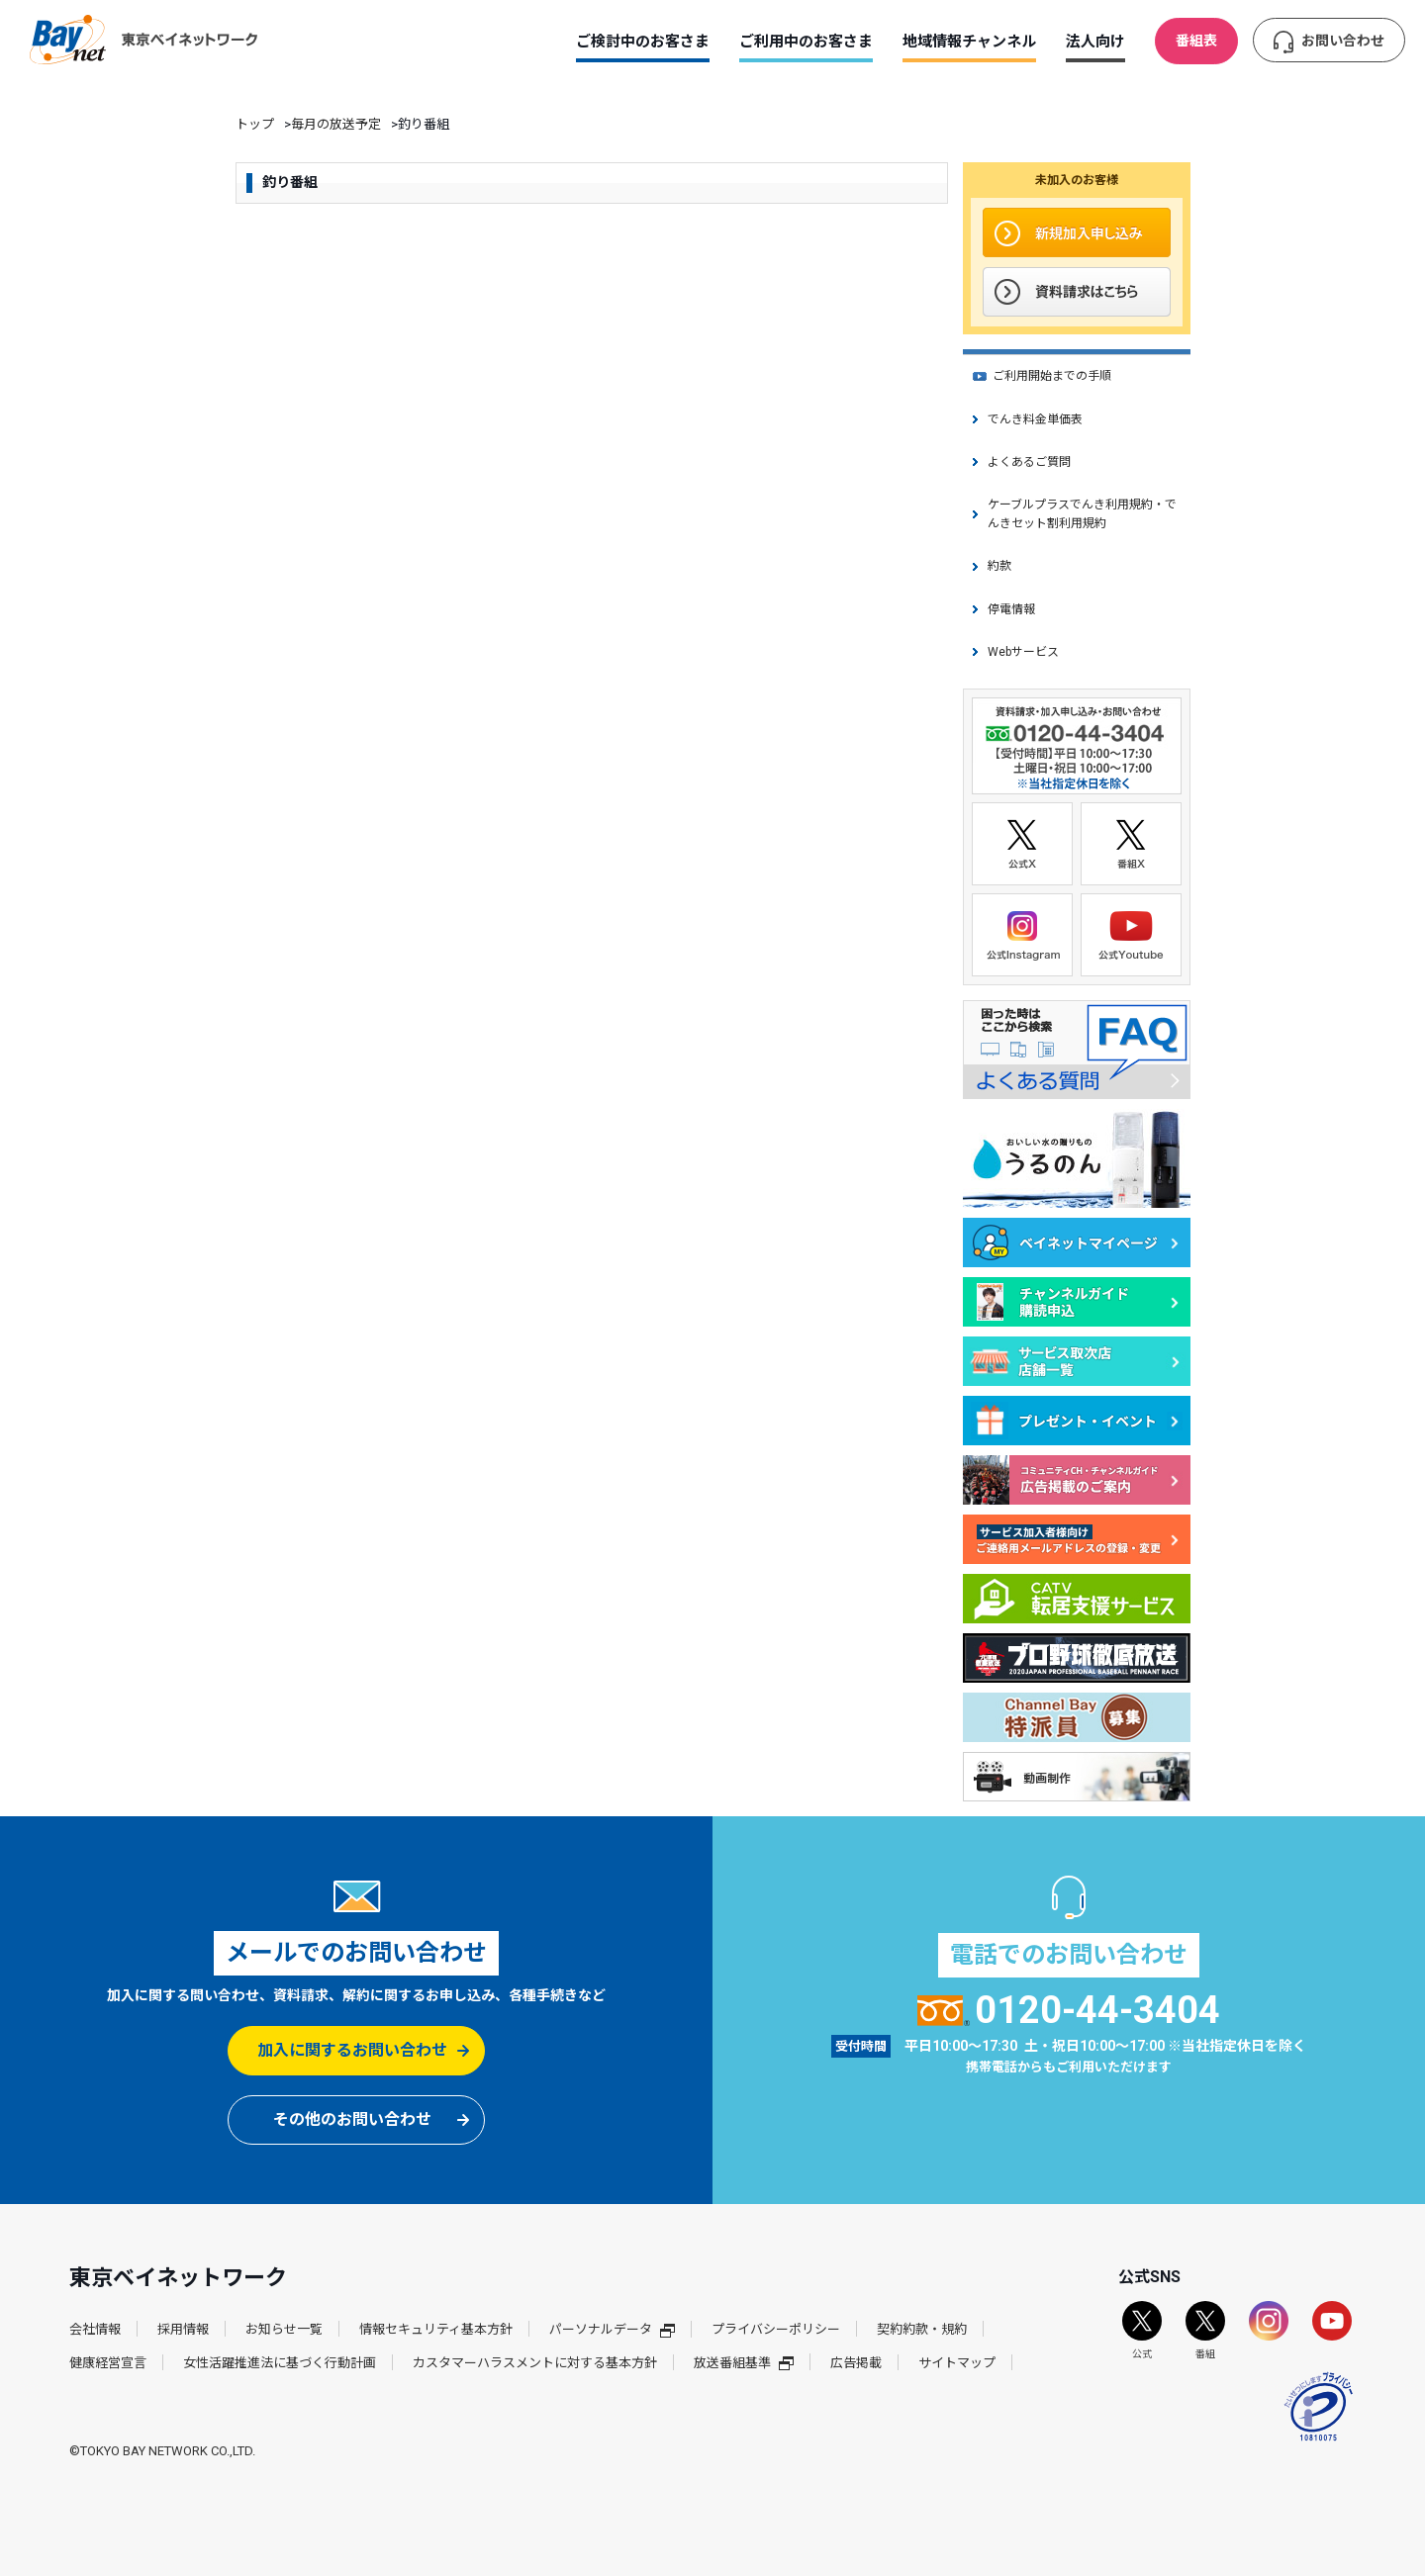 The image size is (1425, 2576). What do you see at coordinates (612, 2329) in the screenshot?
I see `パーソナルデータ` at bounding box center [612, 2329].